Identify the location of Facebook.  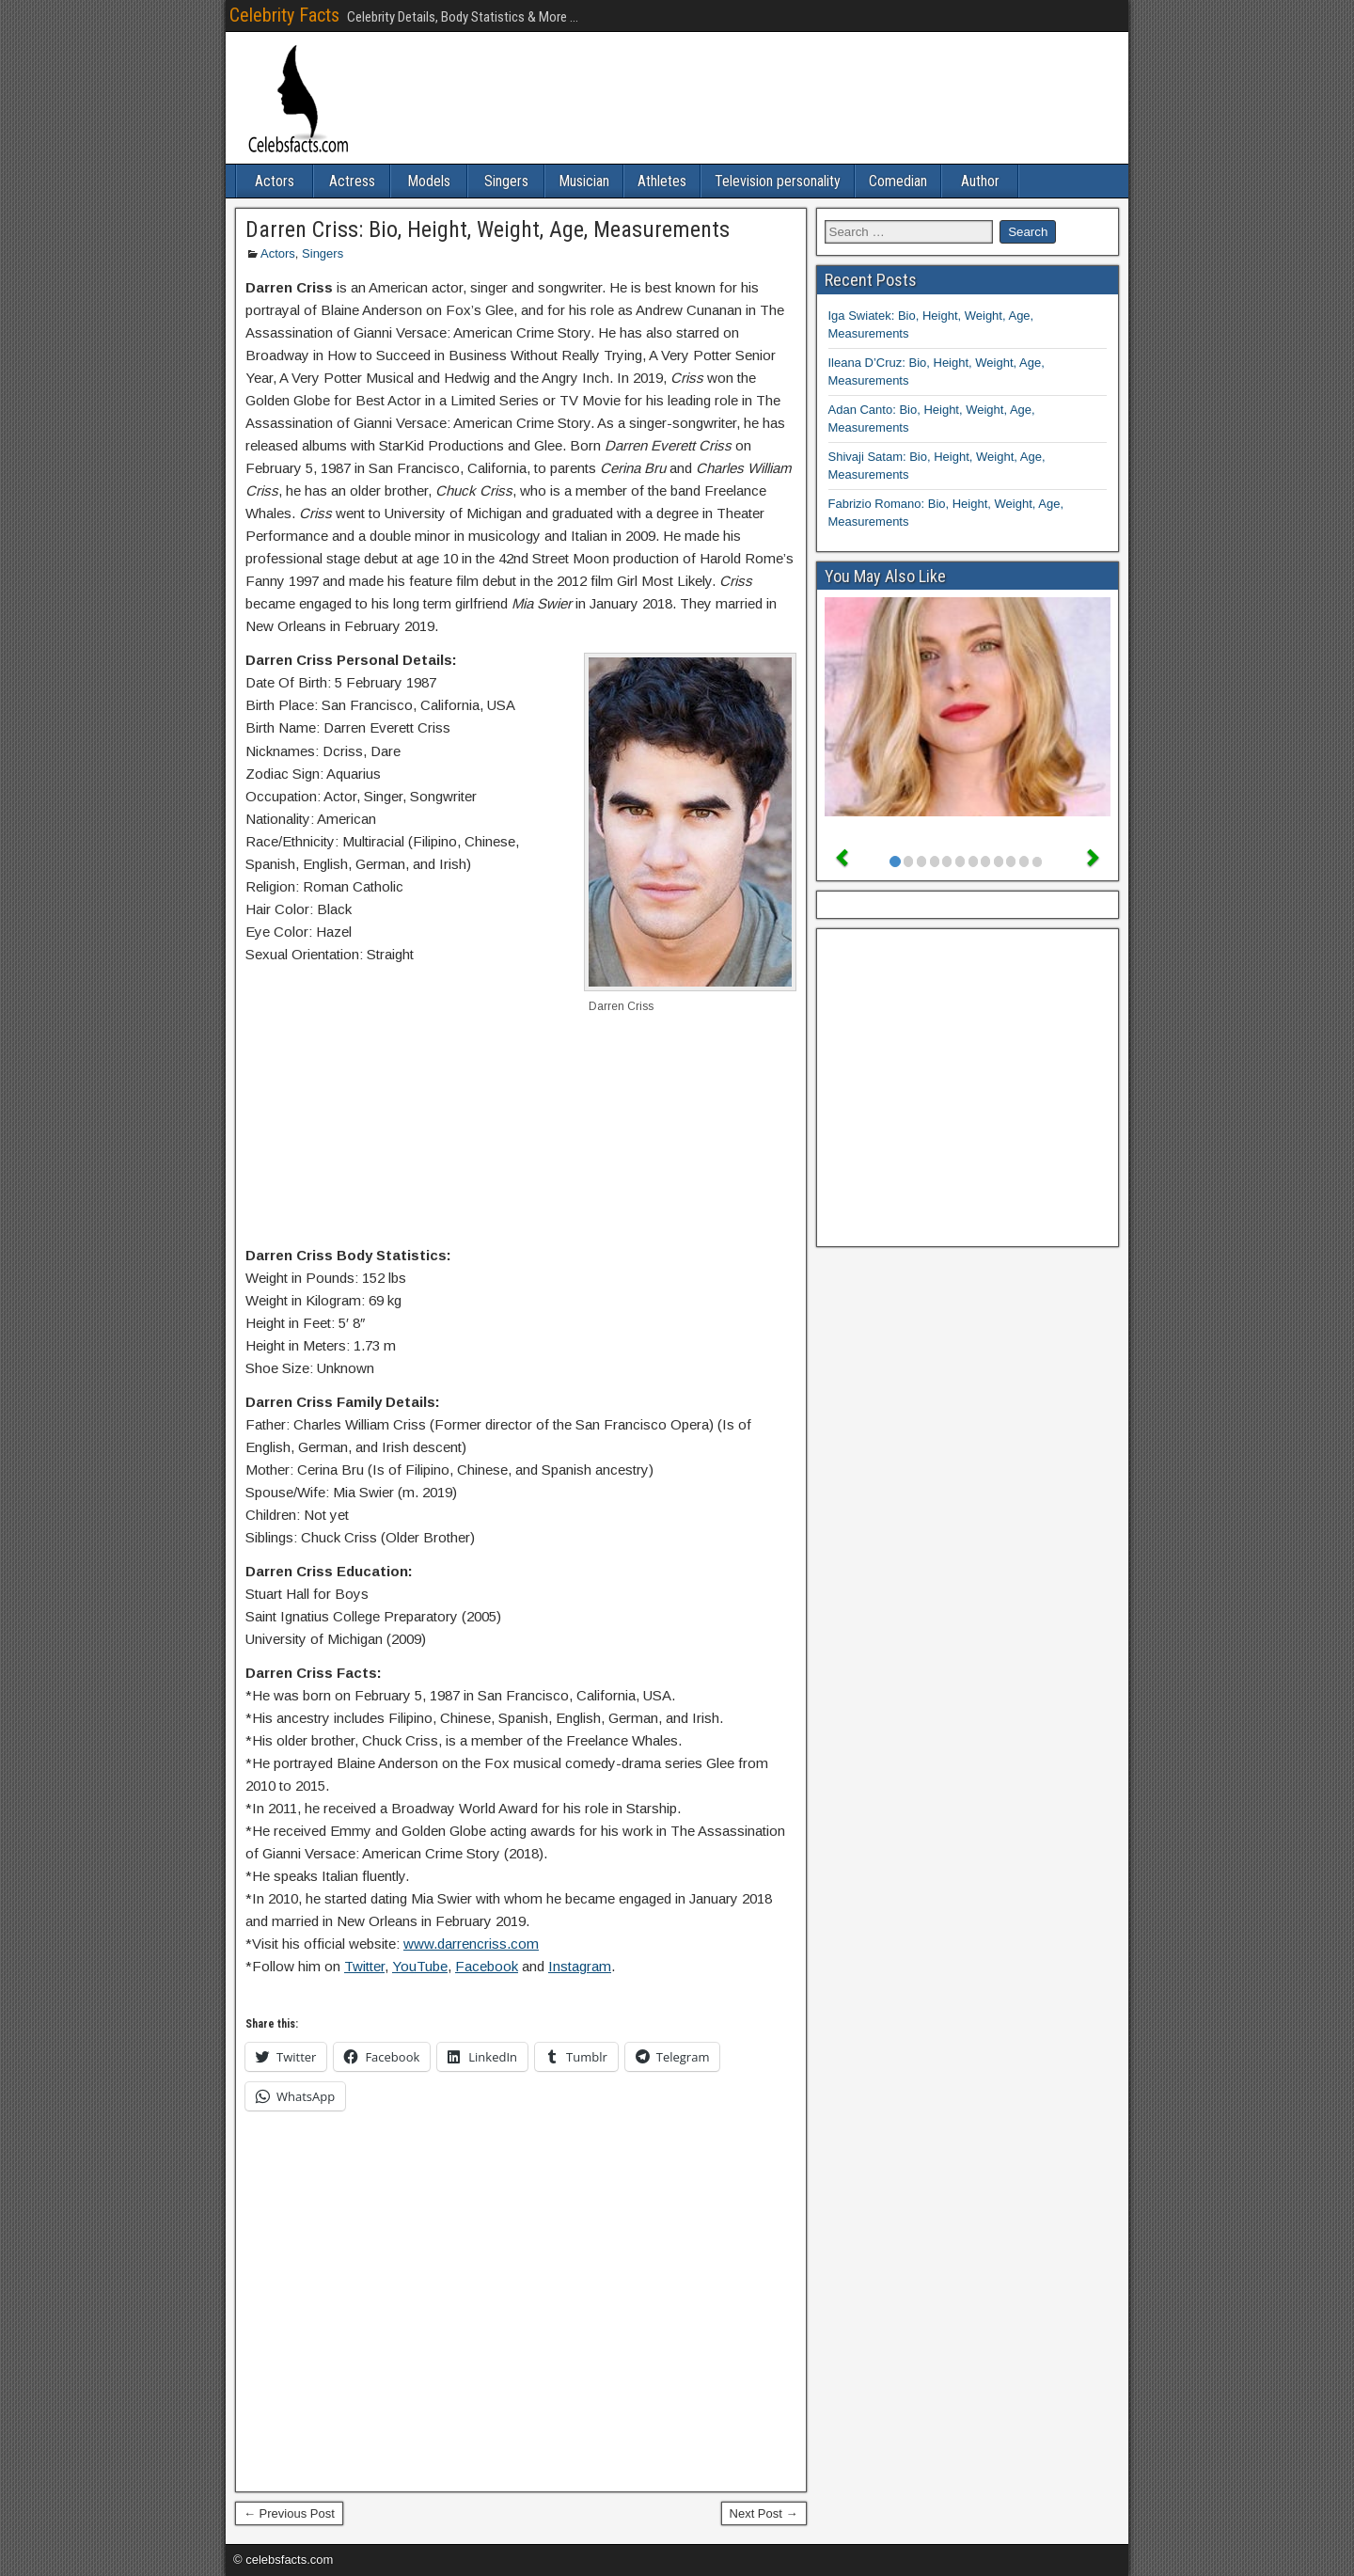
(486, 1966).